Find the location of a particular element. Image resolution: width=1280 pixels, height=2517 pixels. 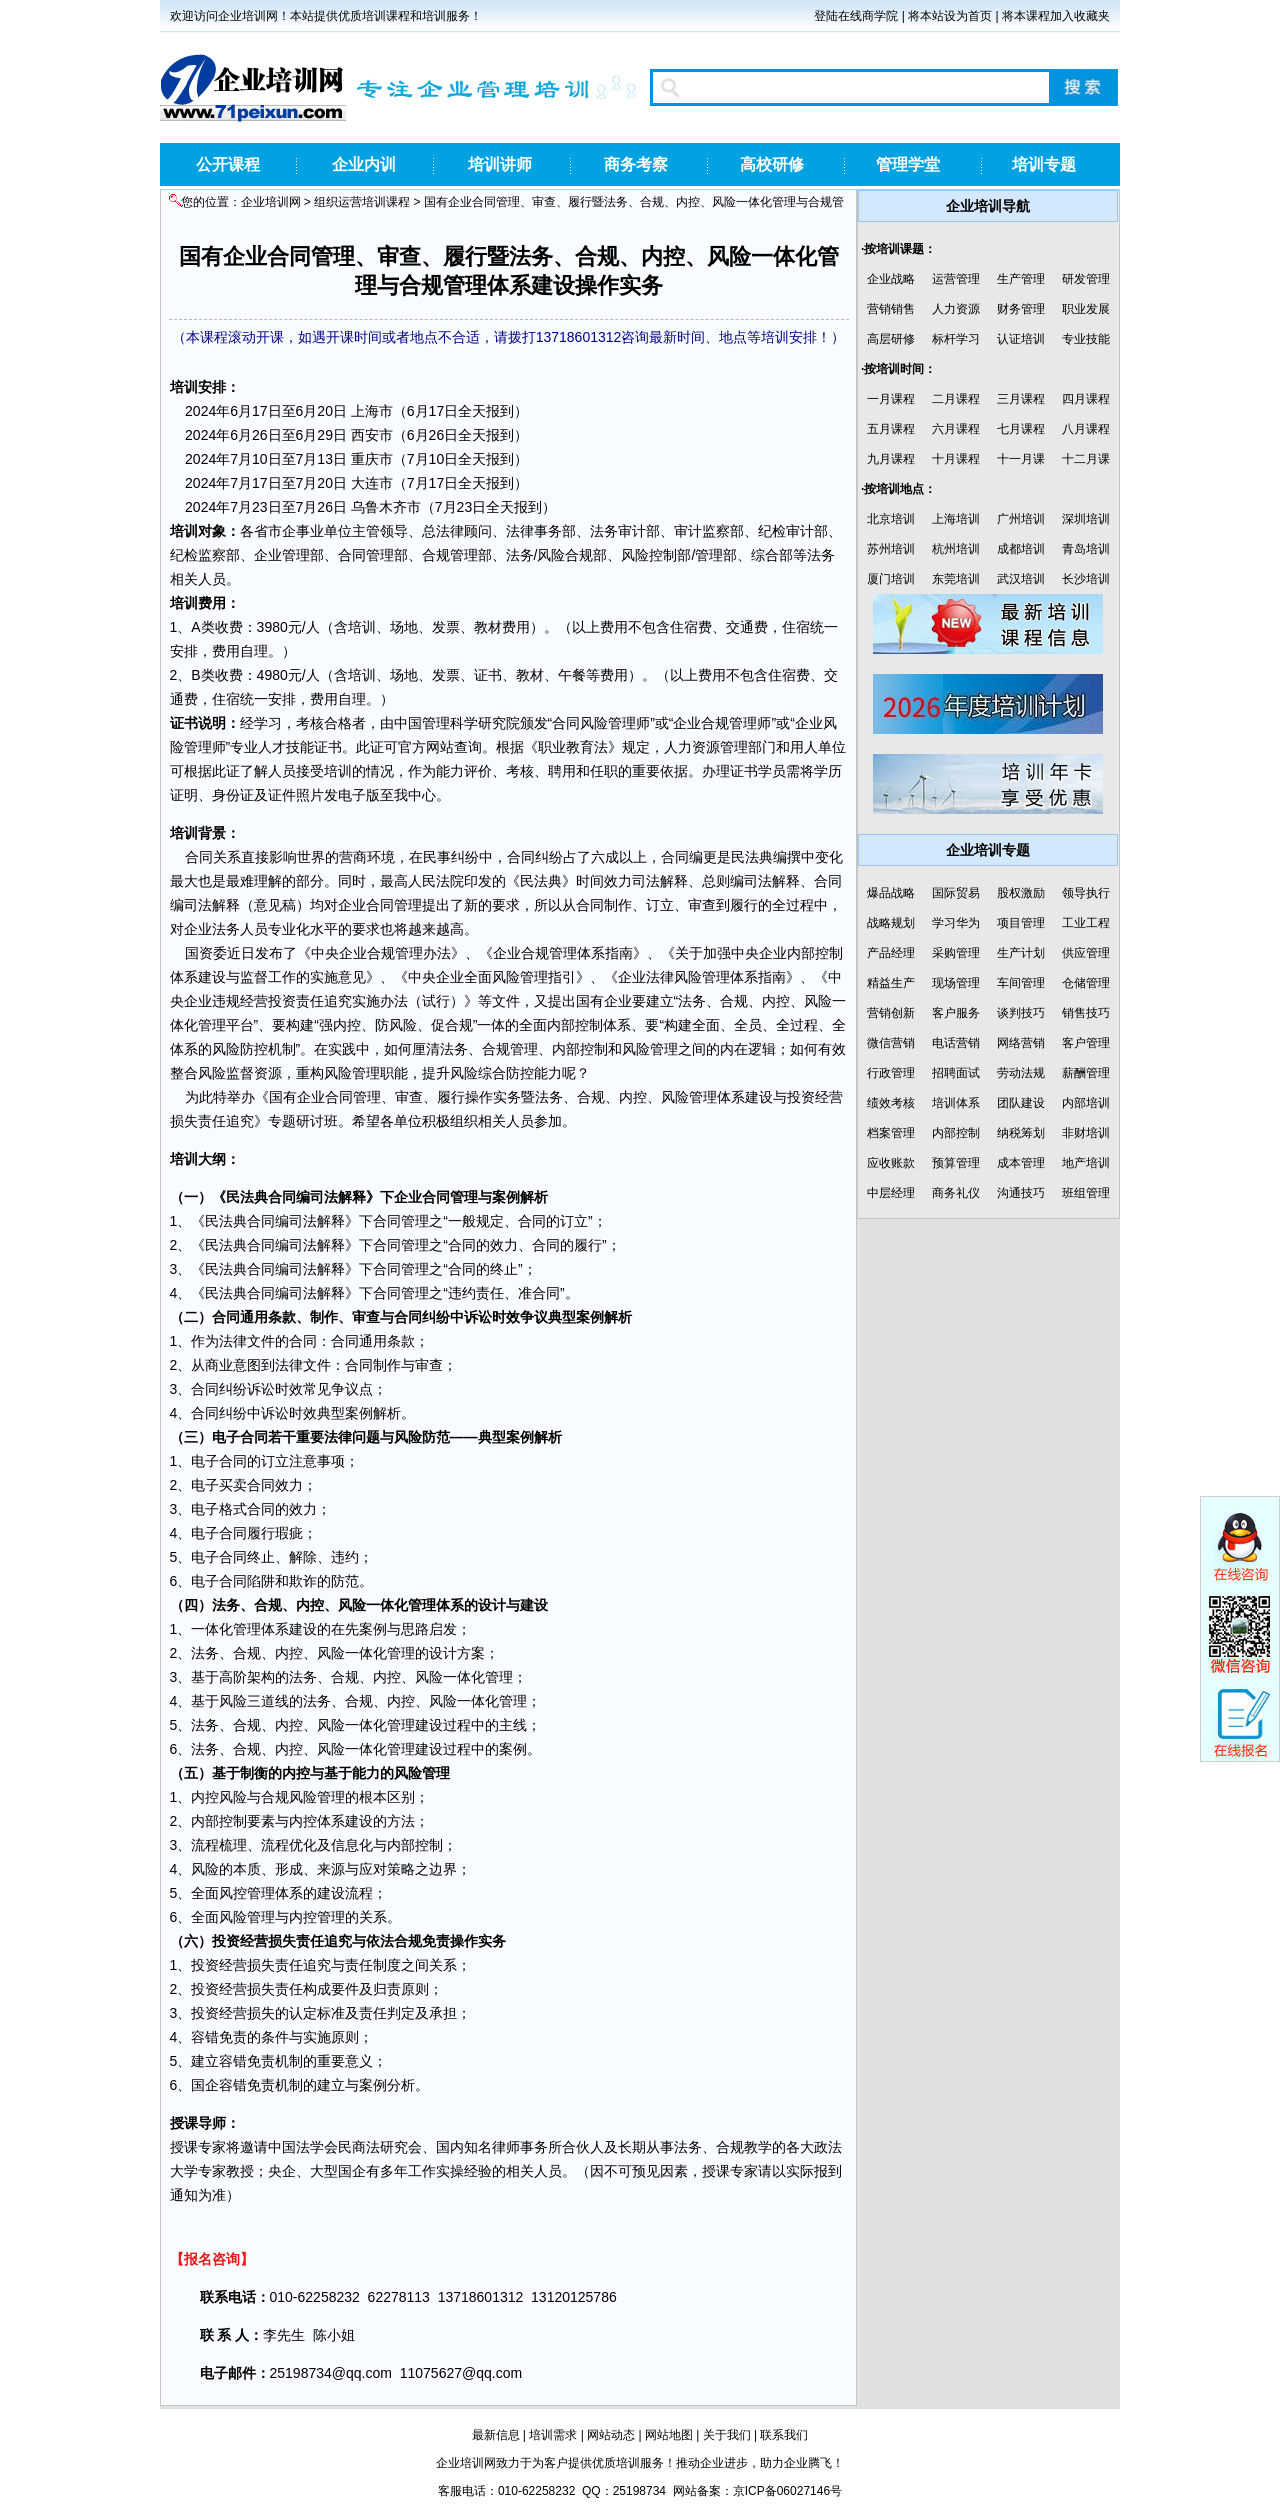

标杆学习 is located at coordinates (956, 339).